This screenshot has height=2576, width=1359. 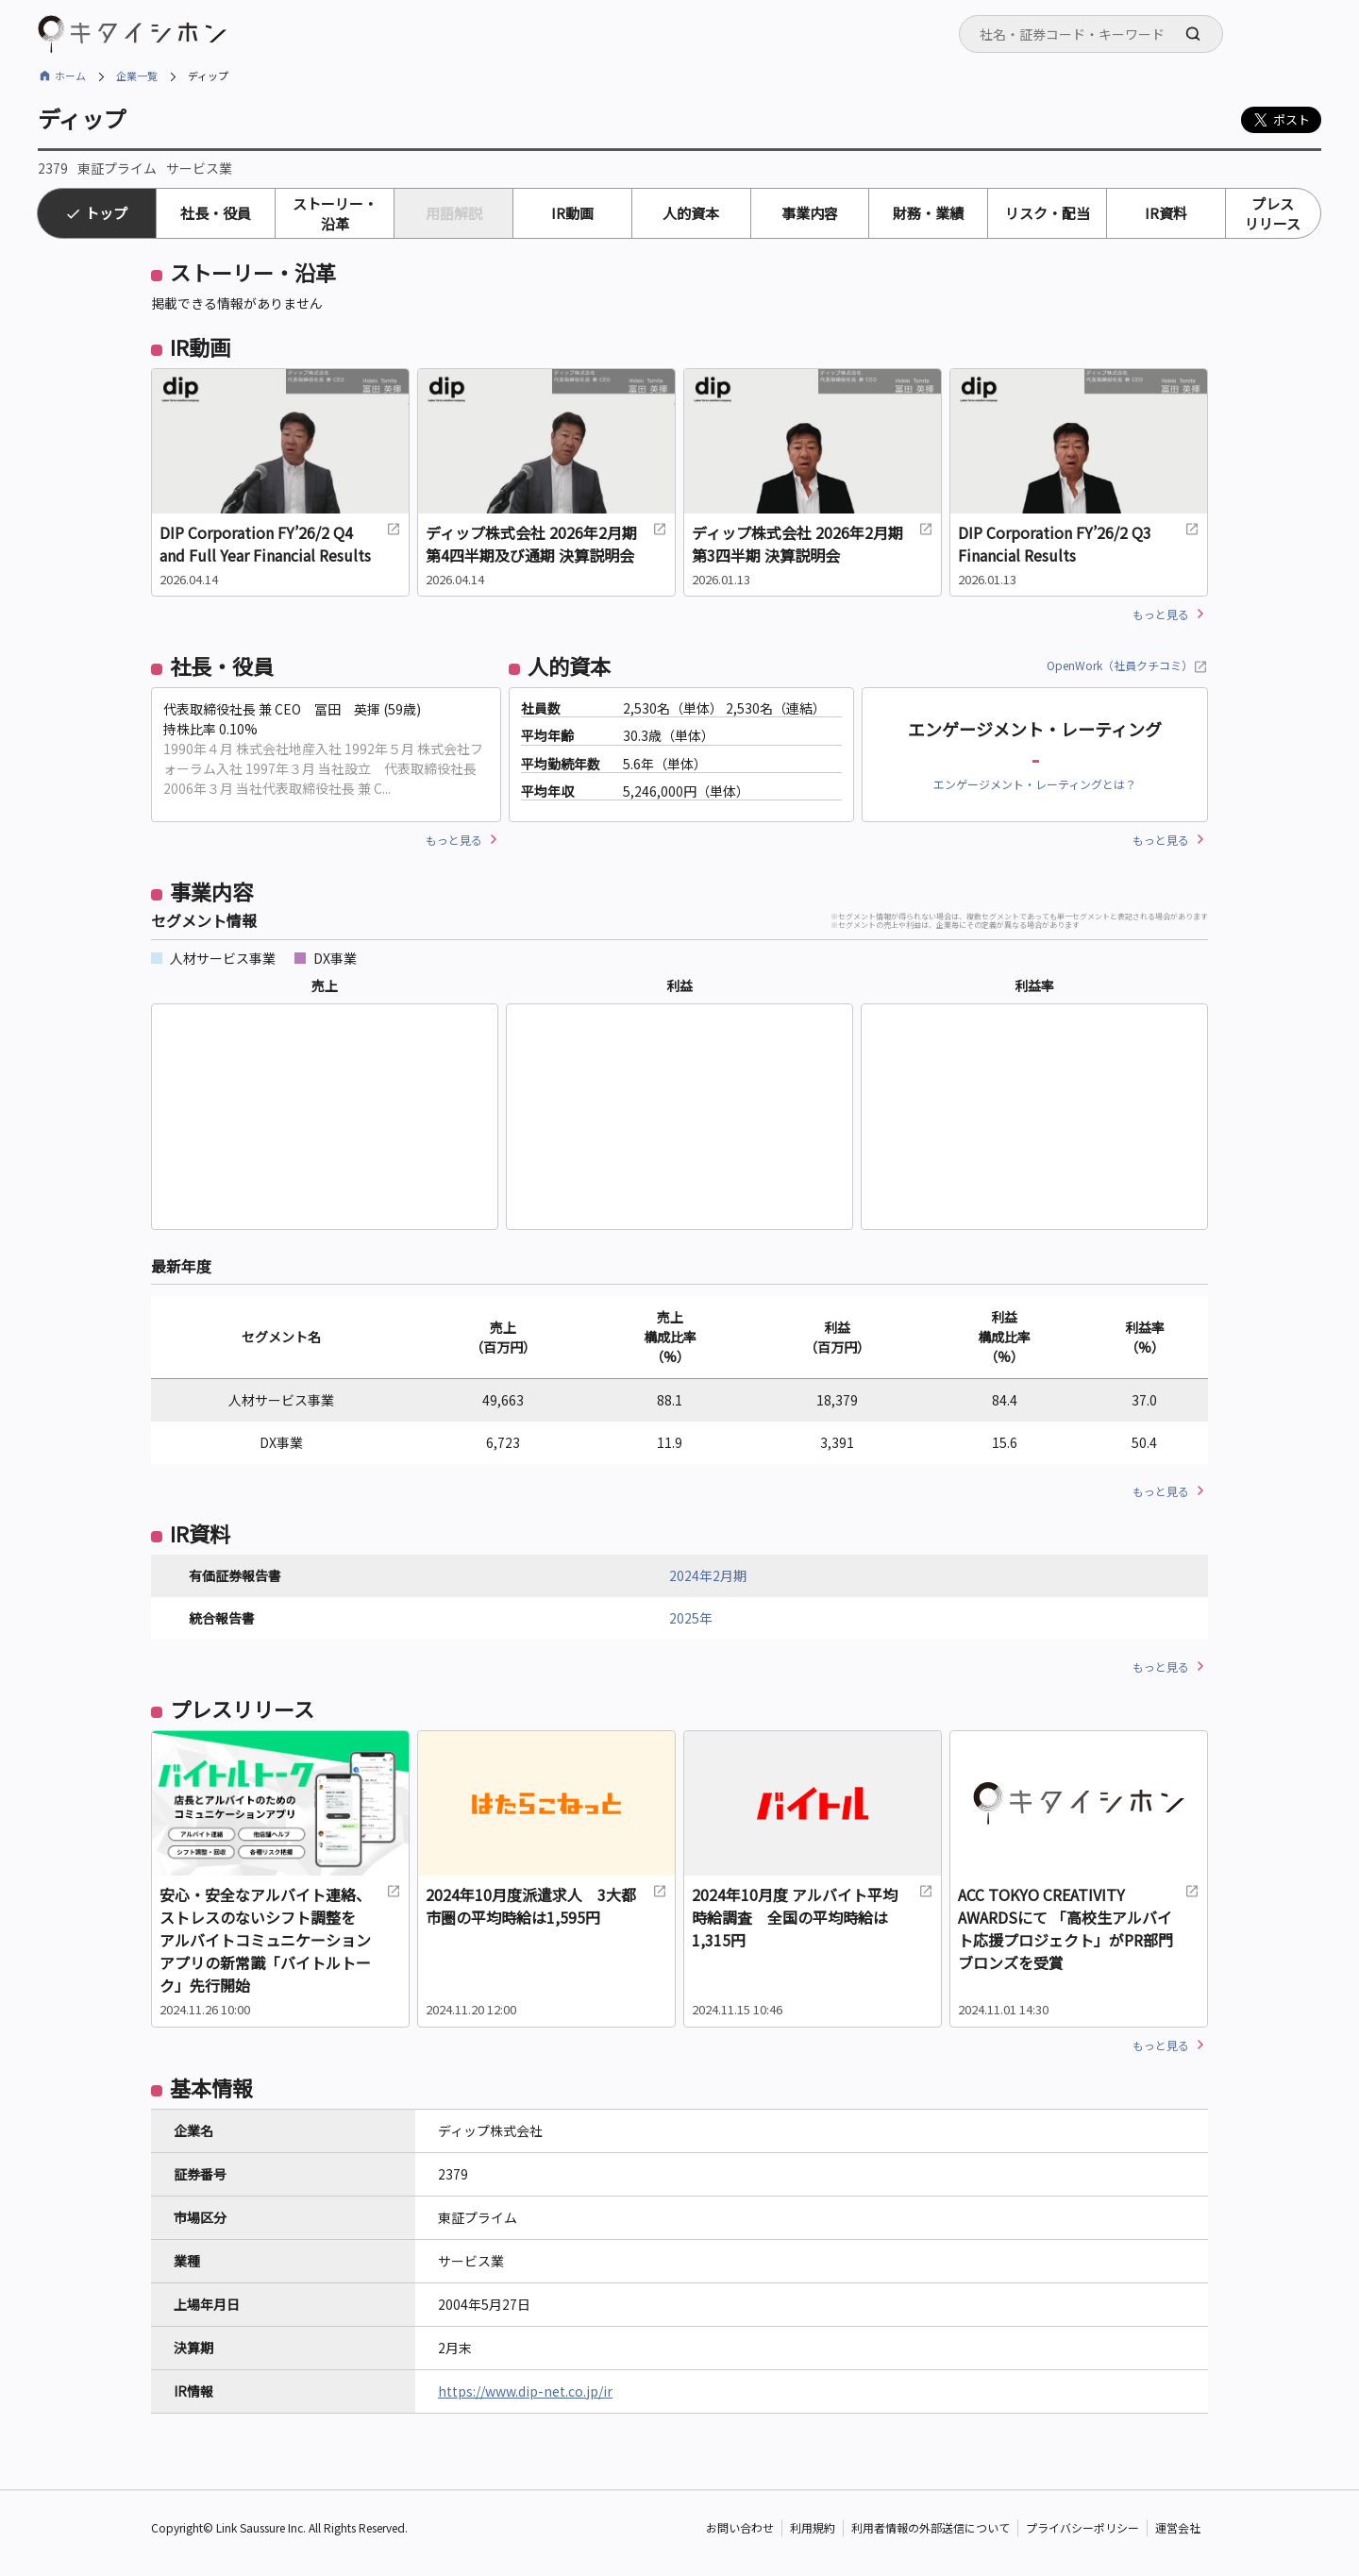 I want to click on 2024年2月期, so click(x=708, y=1575).